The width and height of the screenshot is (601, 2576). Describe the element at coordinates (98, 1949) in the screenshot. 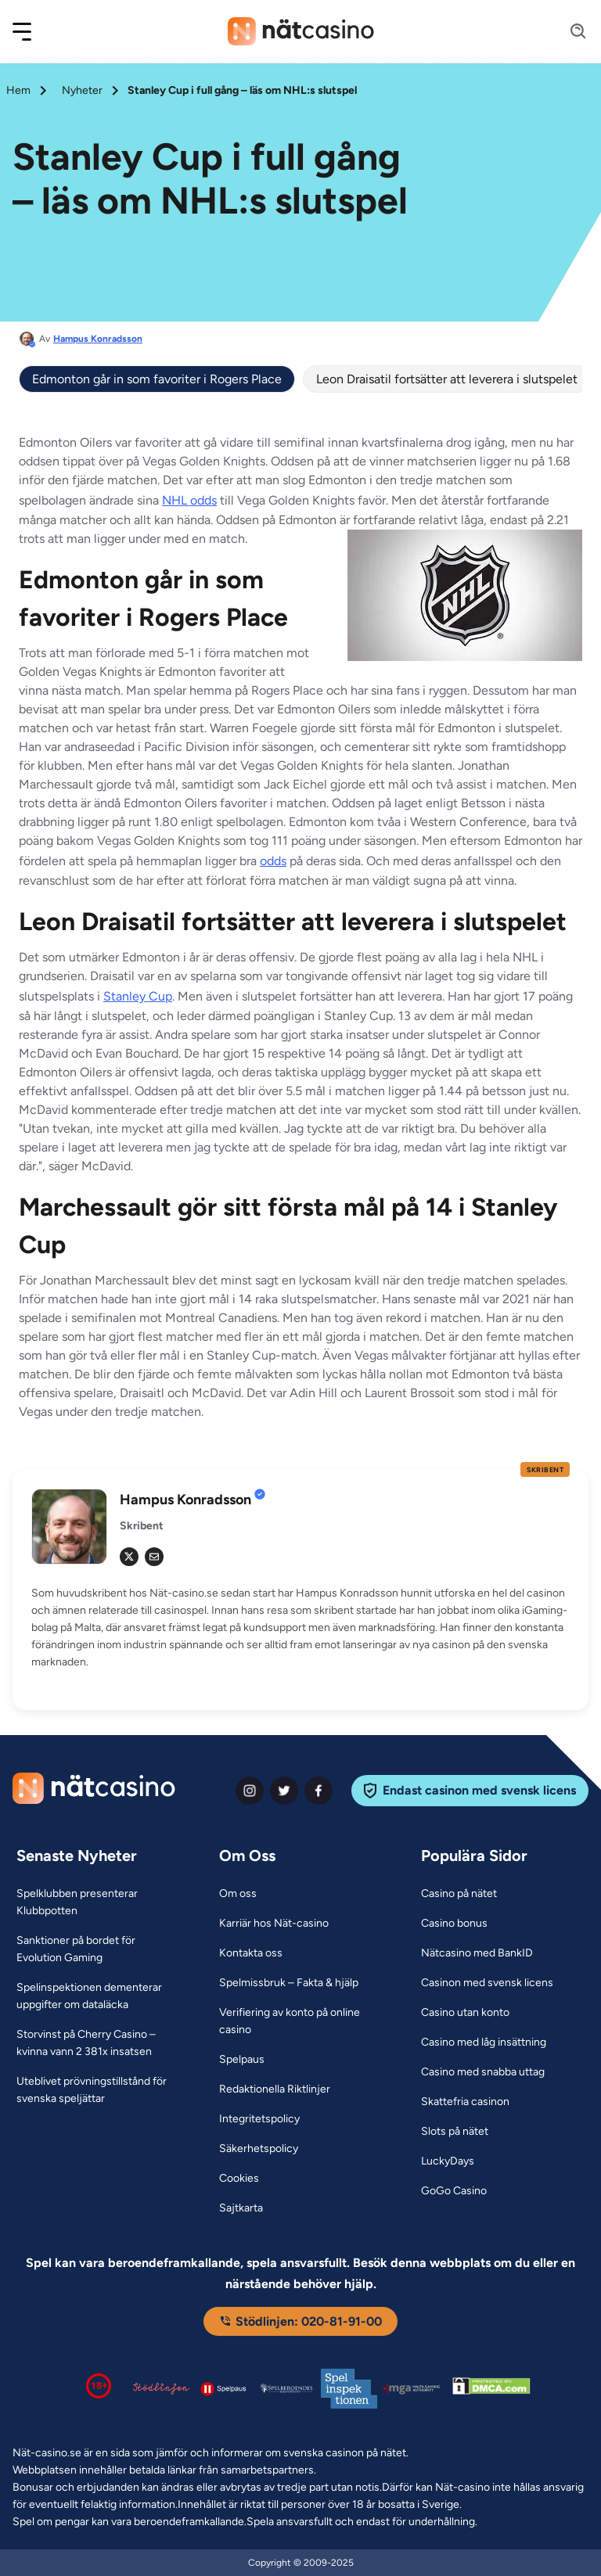

I see `[Sanktioner på bordet för Evolution Gaming Link]` at that location.